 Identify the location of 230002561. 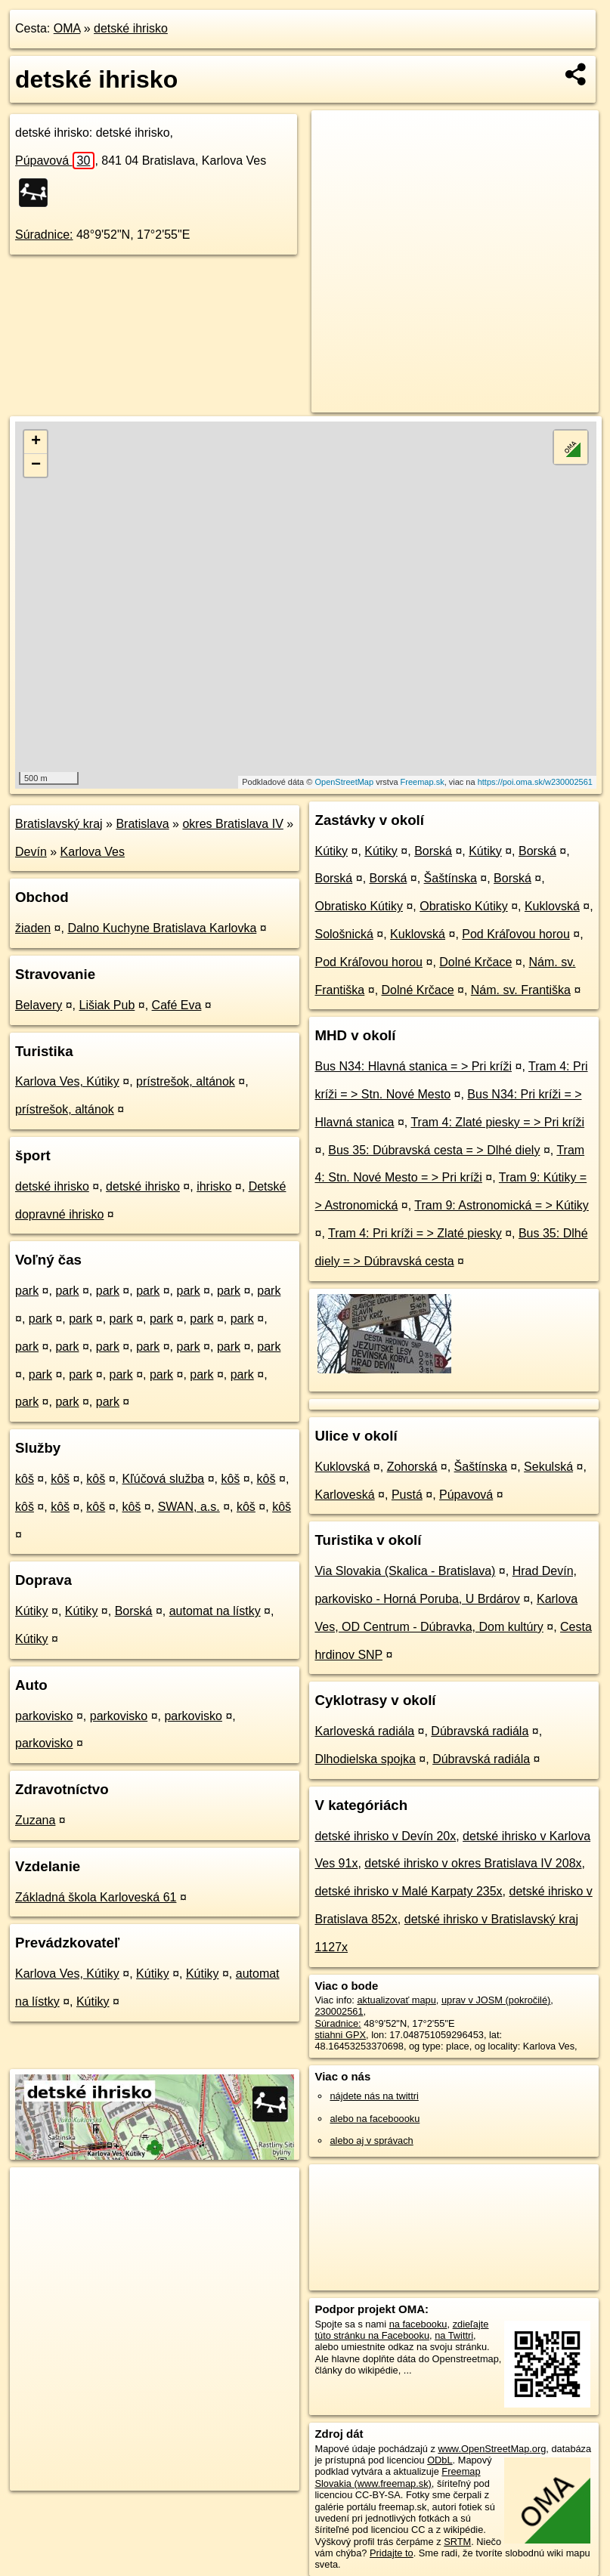
(338, 2011).